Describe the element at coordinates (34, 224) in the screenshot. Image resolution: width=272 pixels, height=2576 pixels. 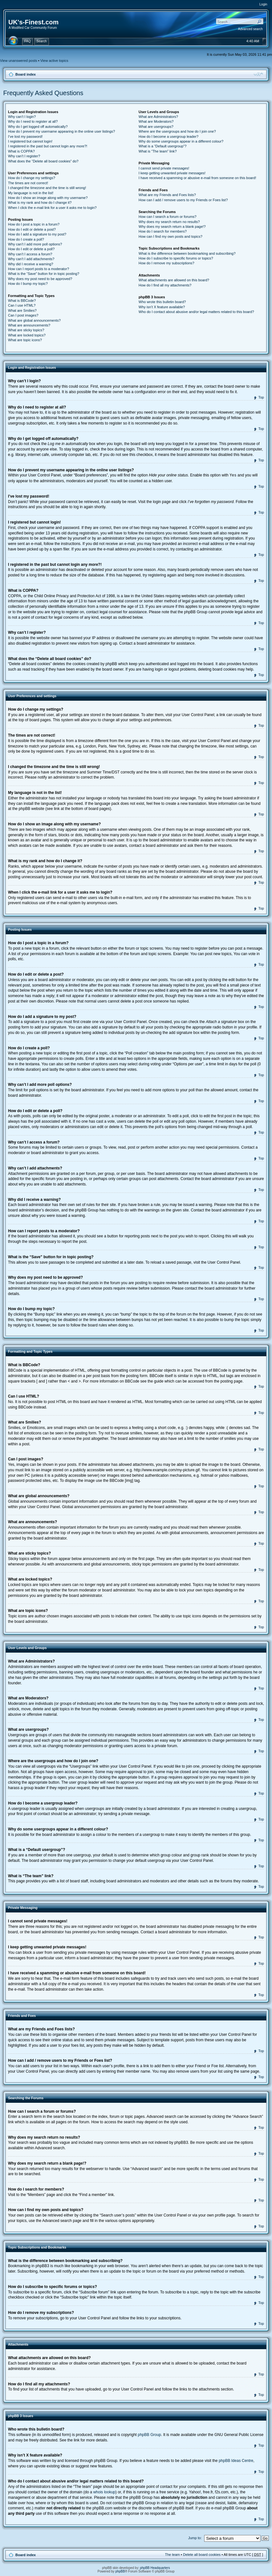
I see `How do I post a topic in a forum?` at that location.